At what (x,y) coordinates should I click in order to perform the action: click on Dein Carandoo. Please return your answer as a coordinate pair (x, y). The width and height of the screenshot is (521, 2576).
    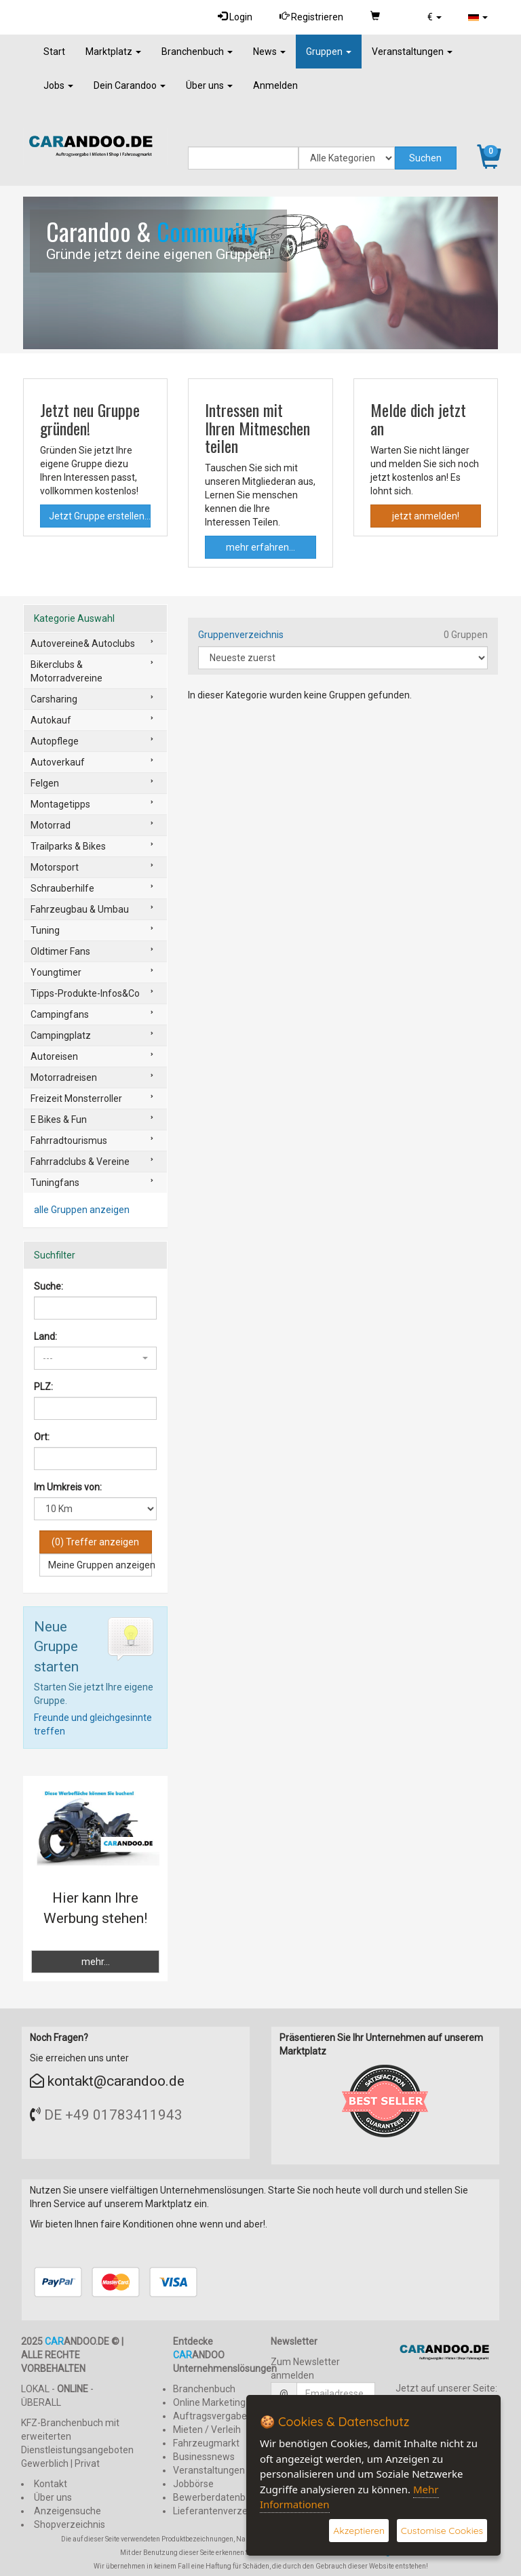
    Looking at the image, I should click on (130, 85).